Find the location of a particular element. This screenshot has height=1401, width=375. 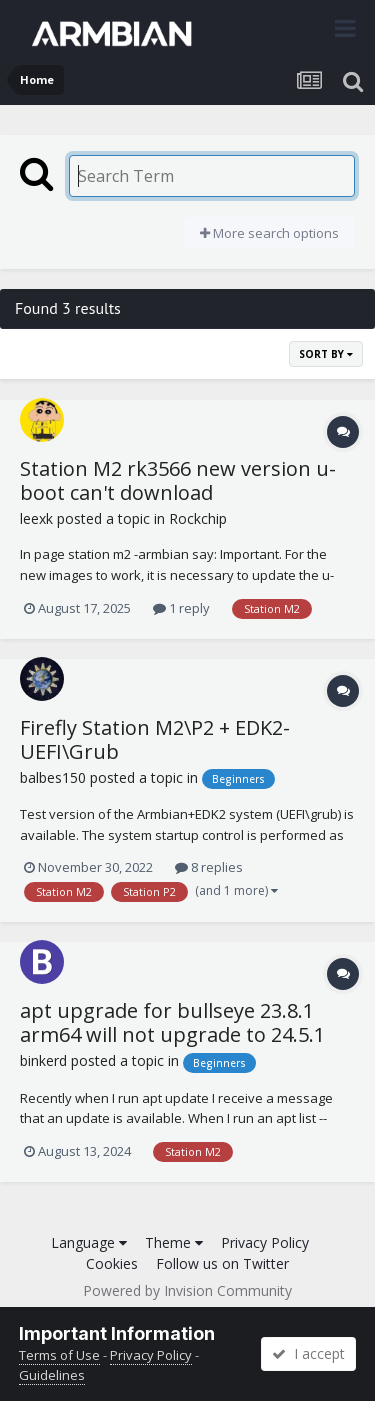

8 replies is located at coordinates (209, 867).